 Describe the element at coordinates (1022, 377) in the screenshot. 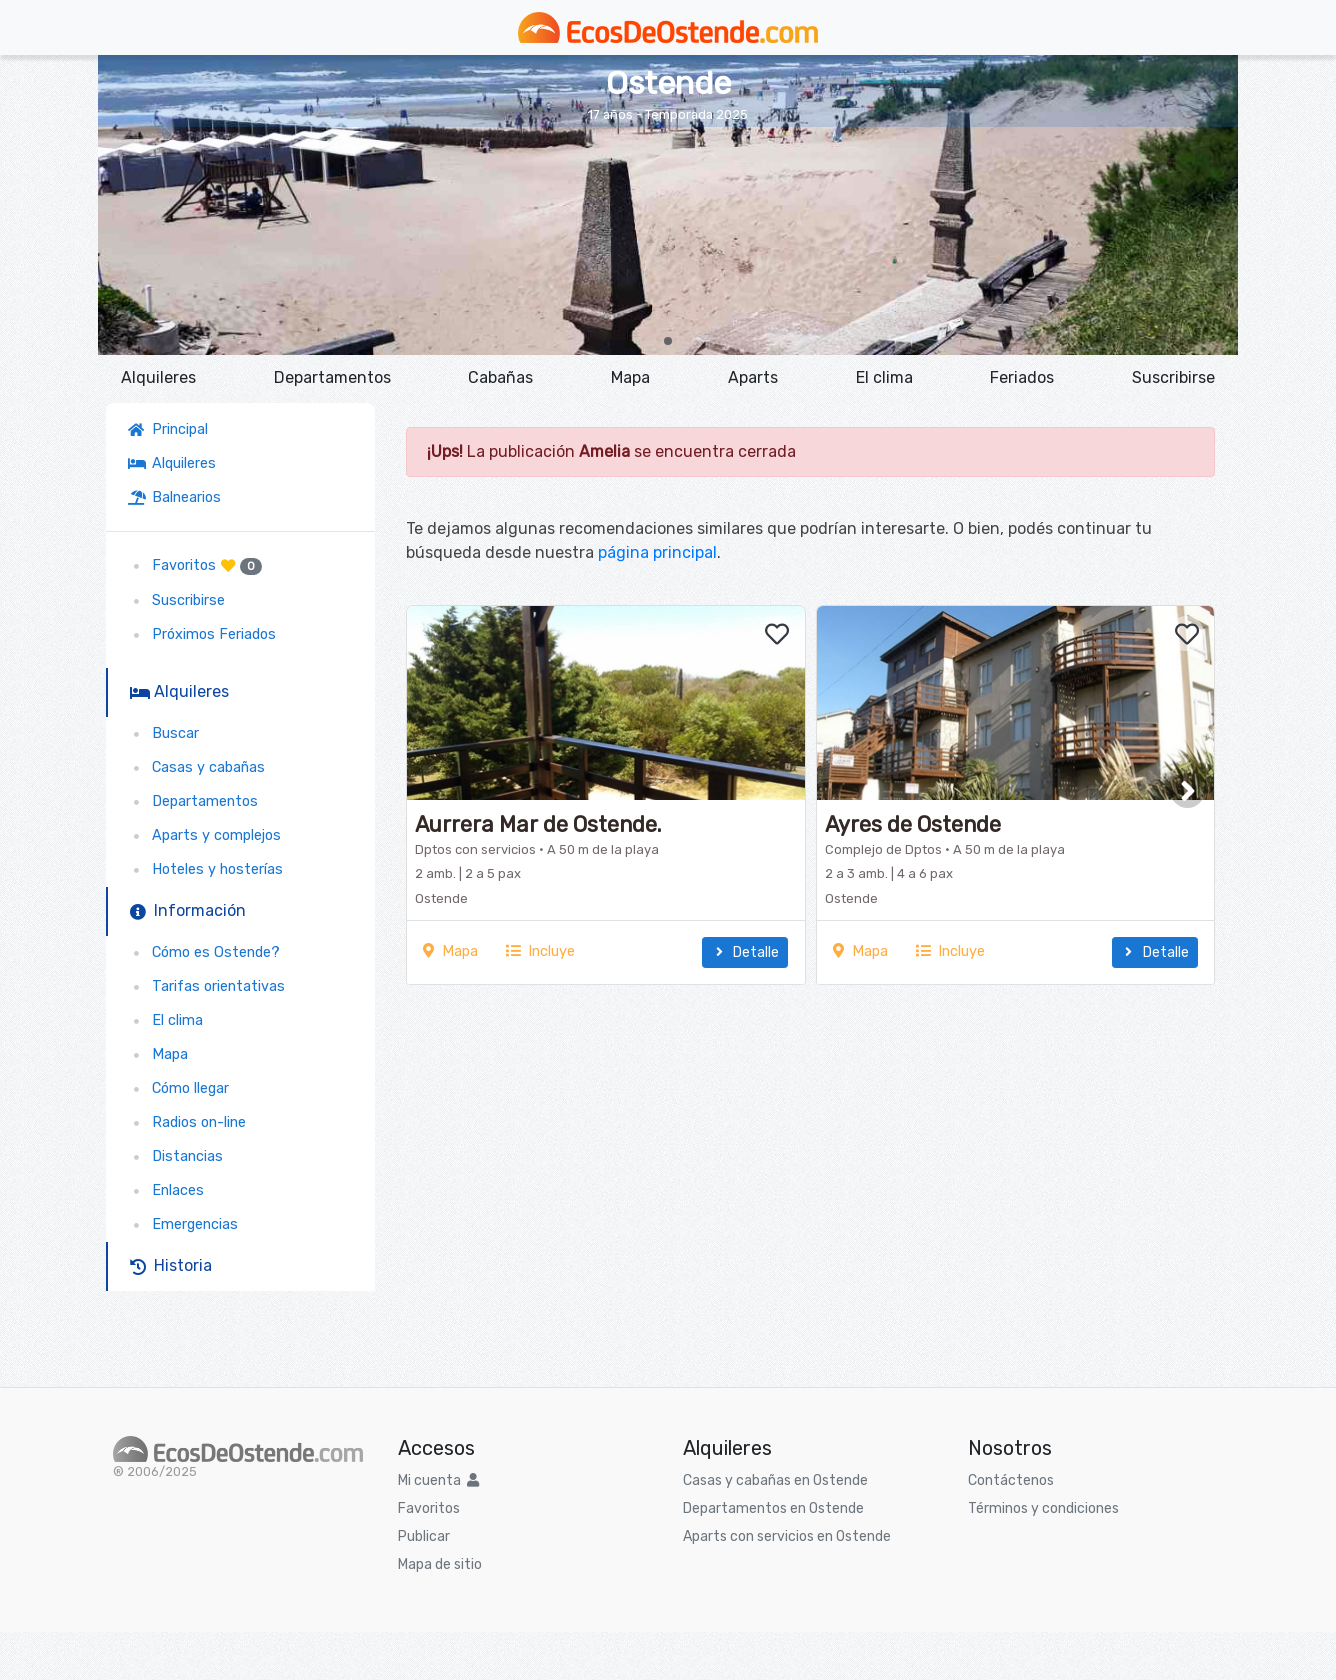

I see `Feriados` at that location.